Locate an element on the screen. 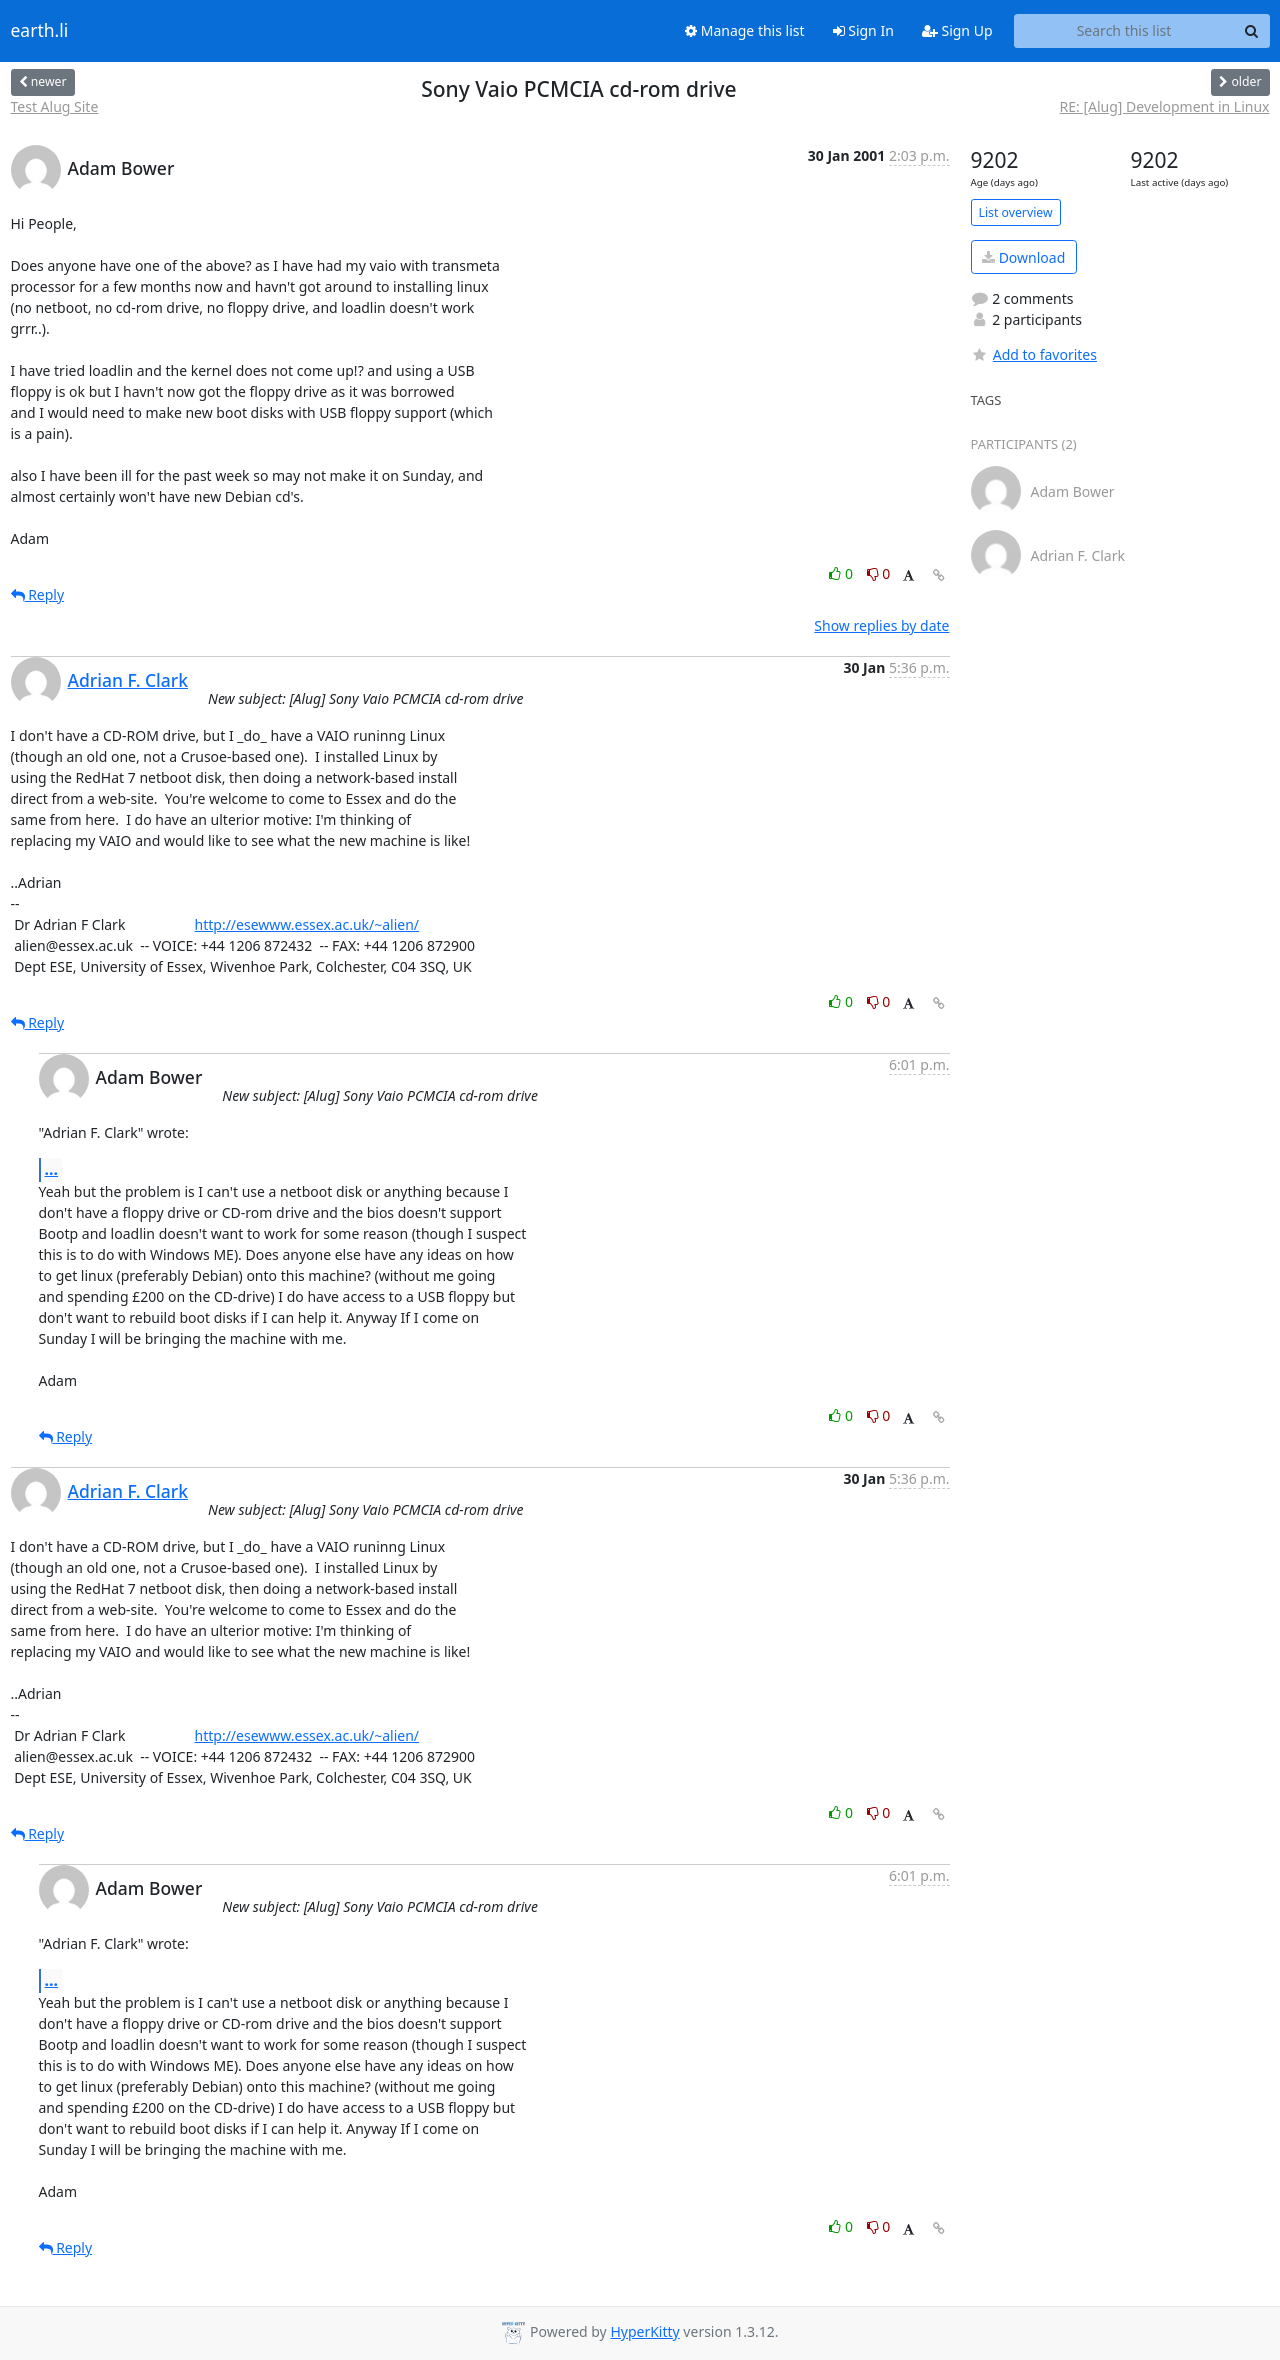 Image resolution: width=1280 pixels, height=2360 pixels. Test Alug Site is located at coordinates (55, 106).